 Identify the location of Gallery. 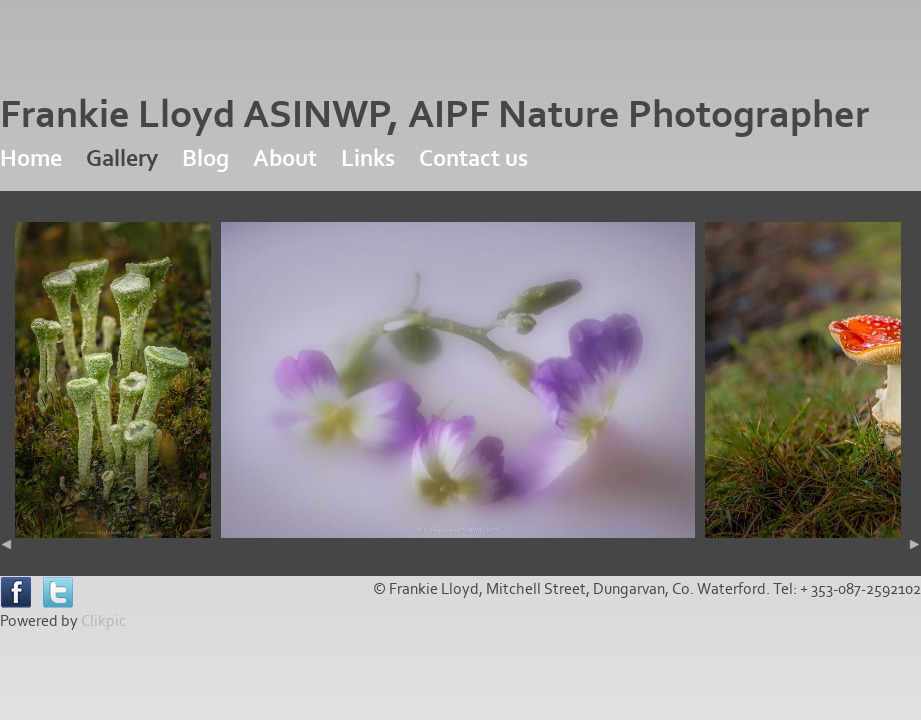
(122, 158).